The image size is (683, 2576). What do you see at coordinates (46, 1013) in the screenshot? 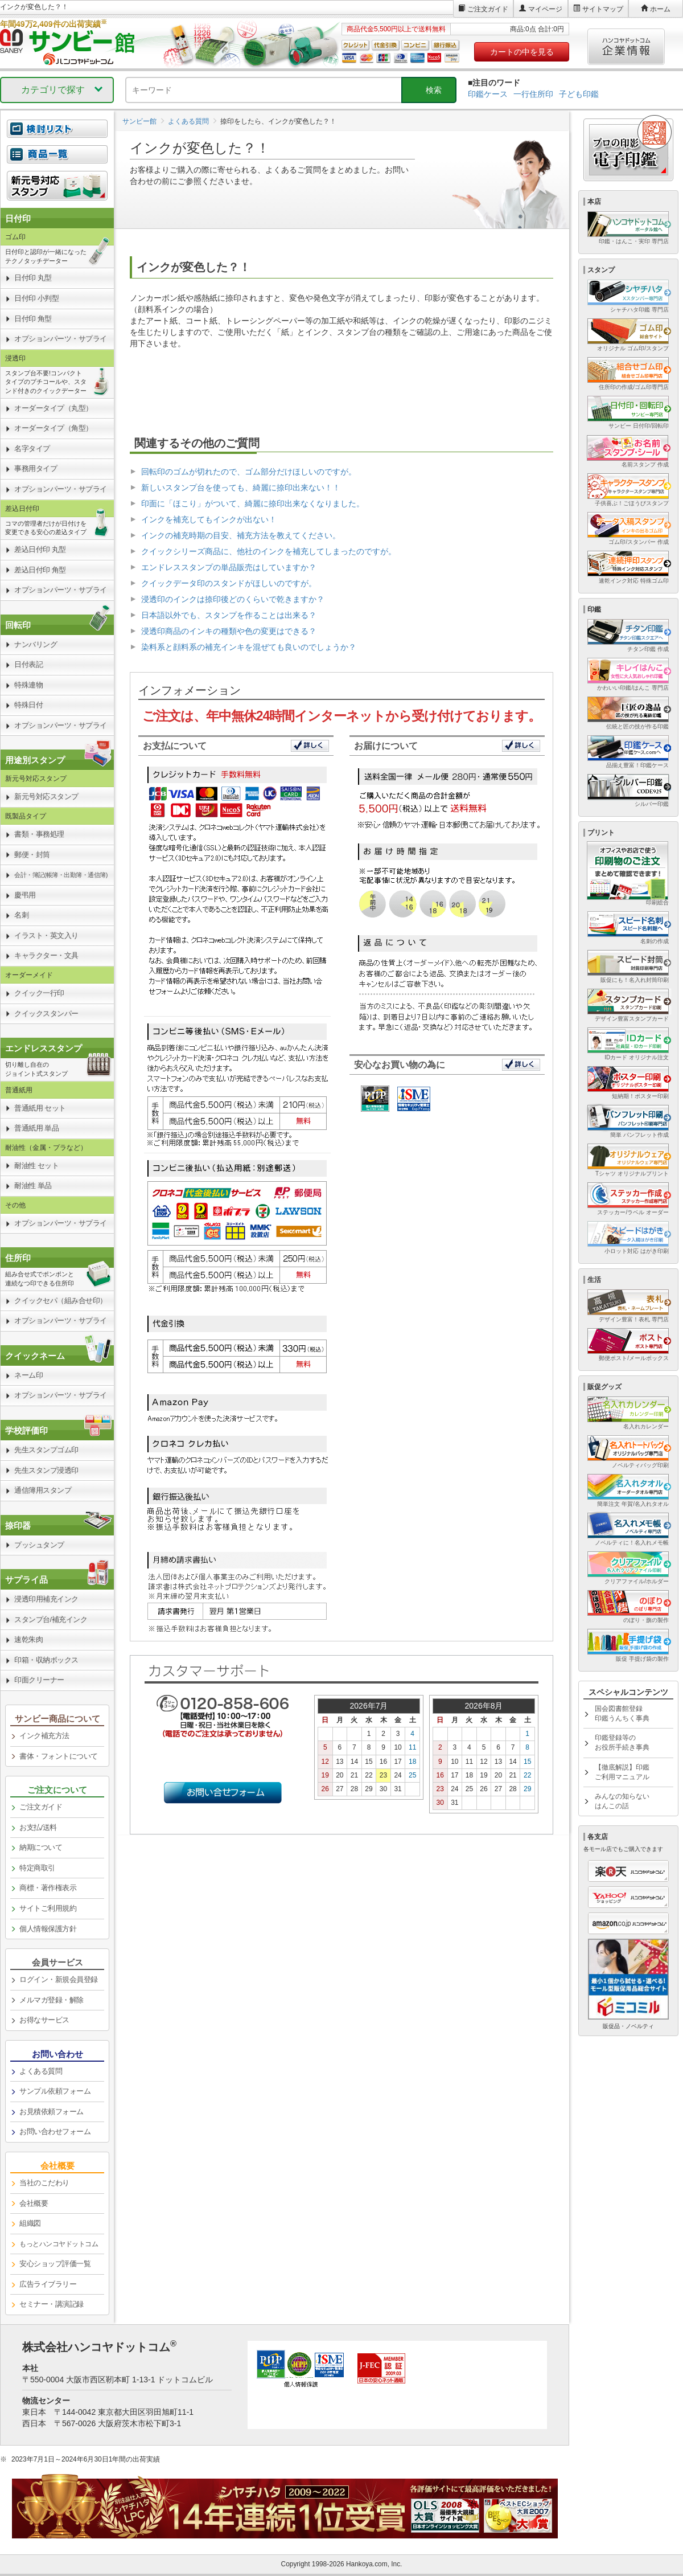
I see `クイックスタンパー [link]` at bounding box center [46, 1013].